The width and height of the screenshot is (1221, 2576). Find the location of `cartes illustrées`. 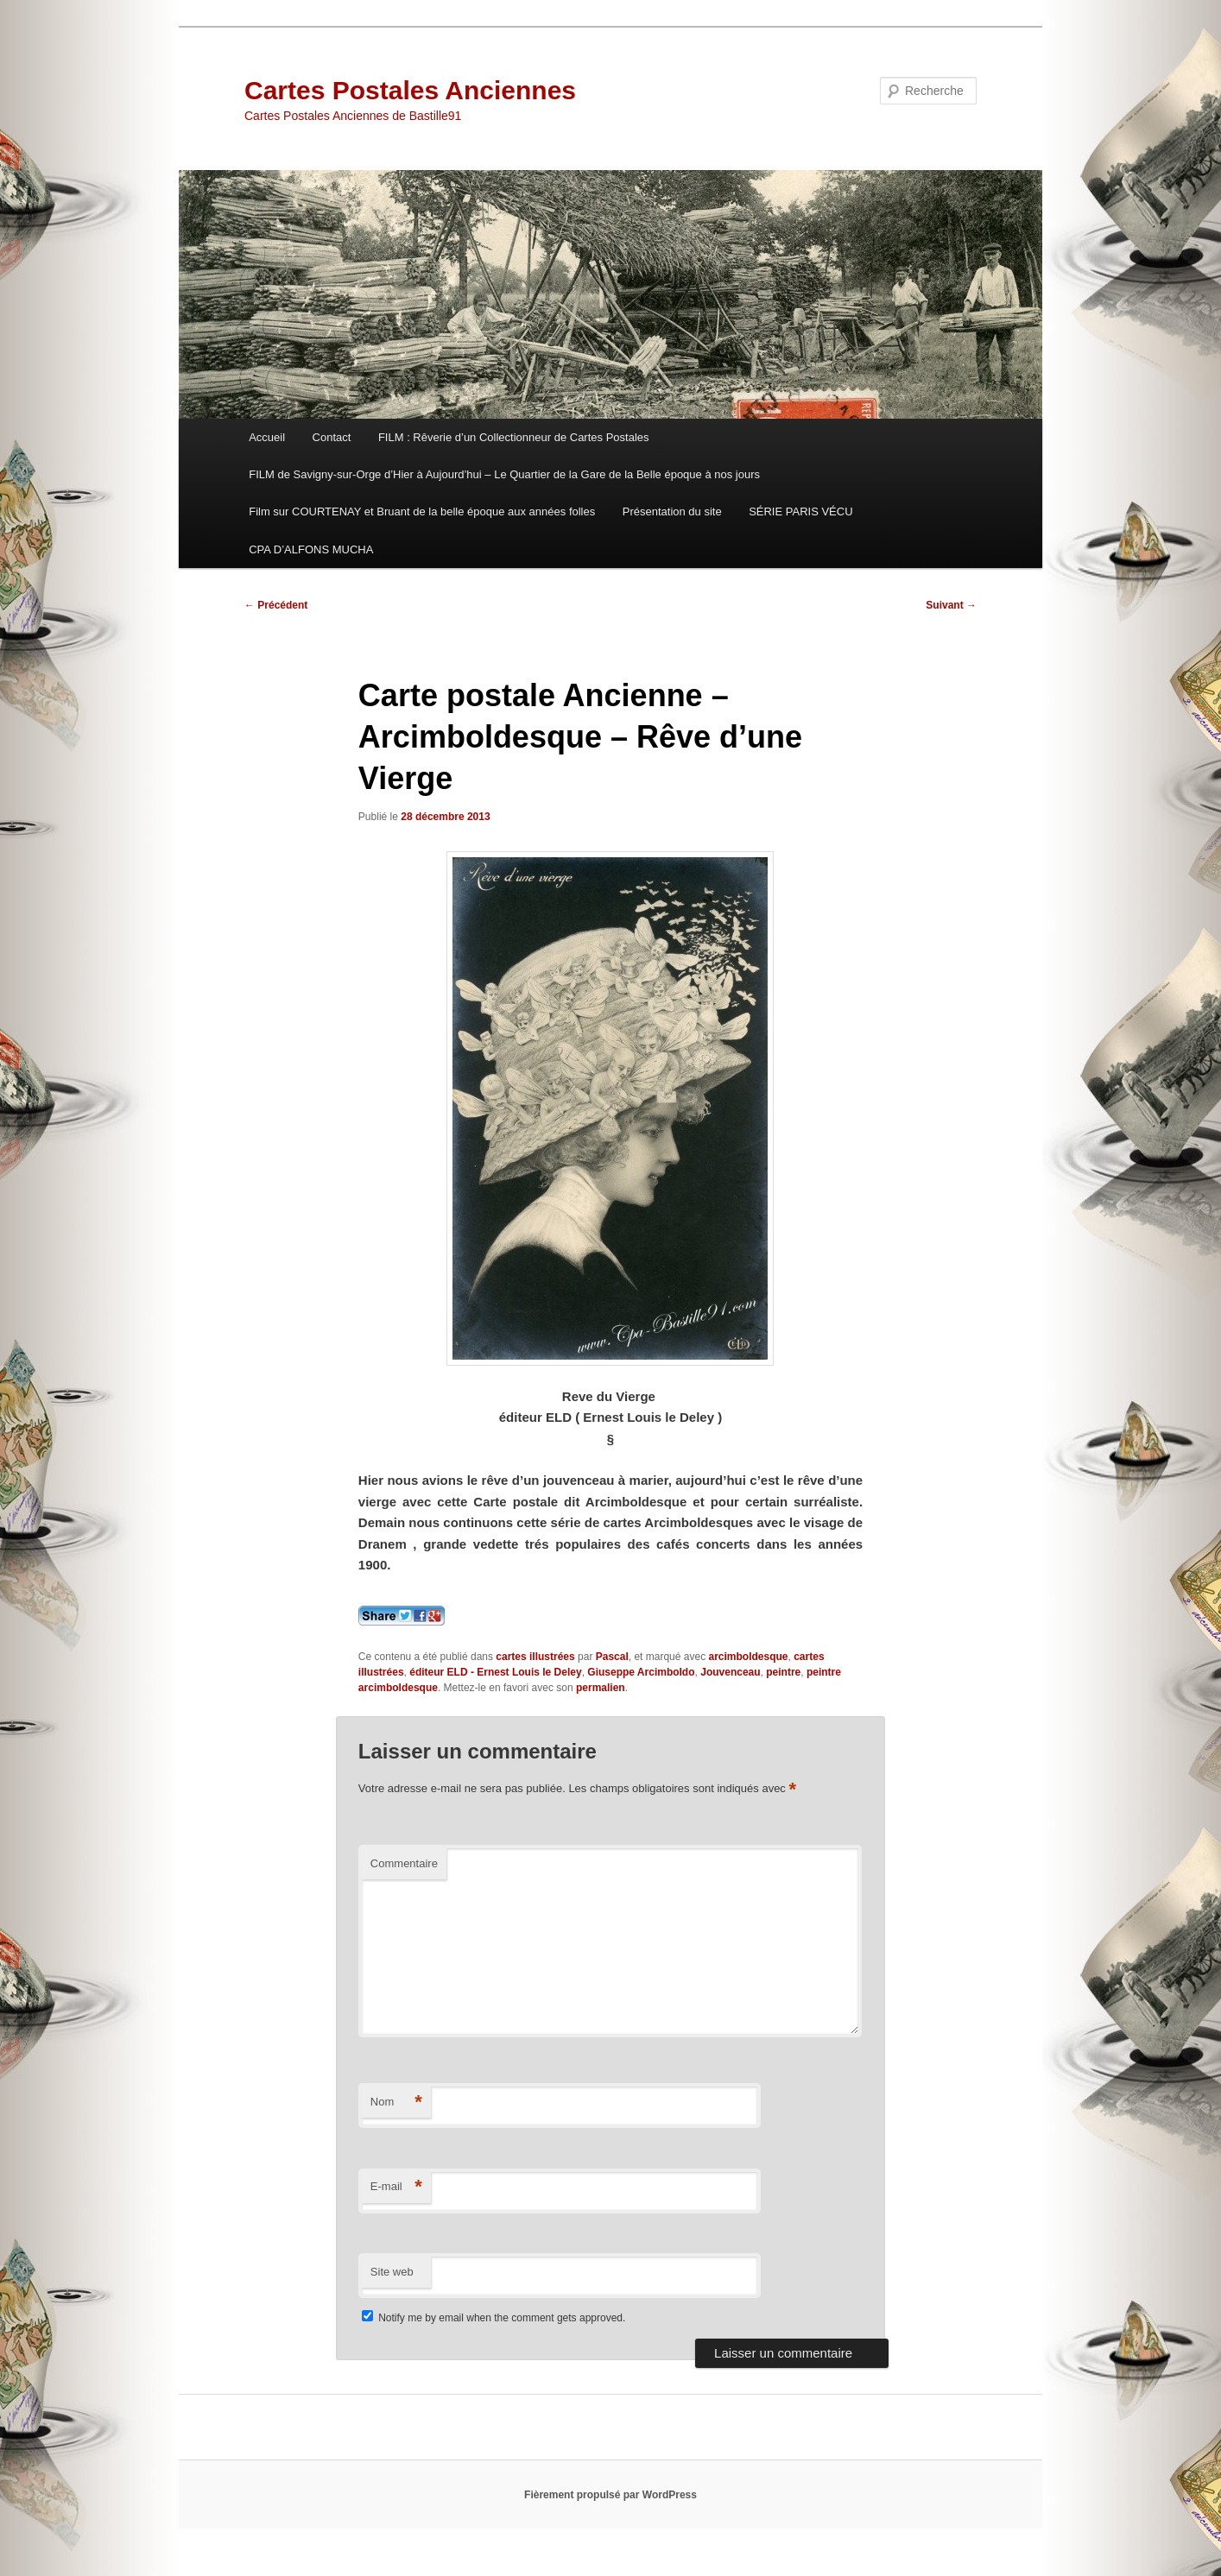

cartes illustrées is located at coordinates (535, 1657).